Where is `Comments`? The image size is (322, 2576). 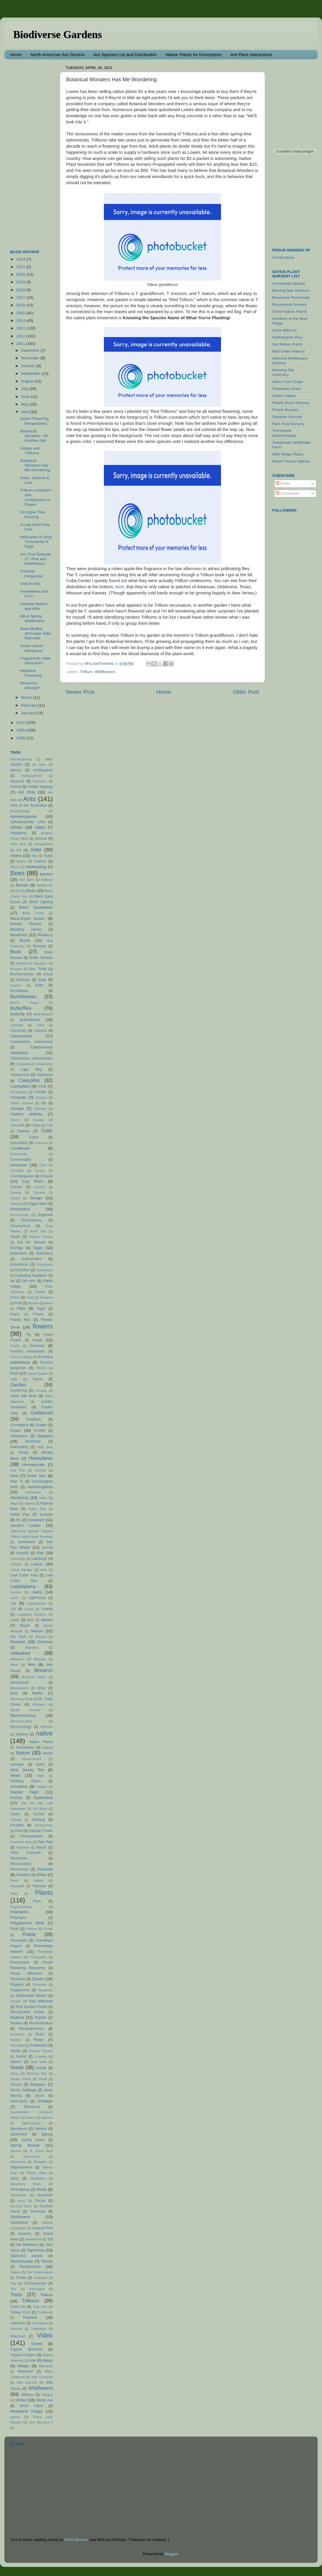
Comments is located at coordinates (287, 493).